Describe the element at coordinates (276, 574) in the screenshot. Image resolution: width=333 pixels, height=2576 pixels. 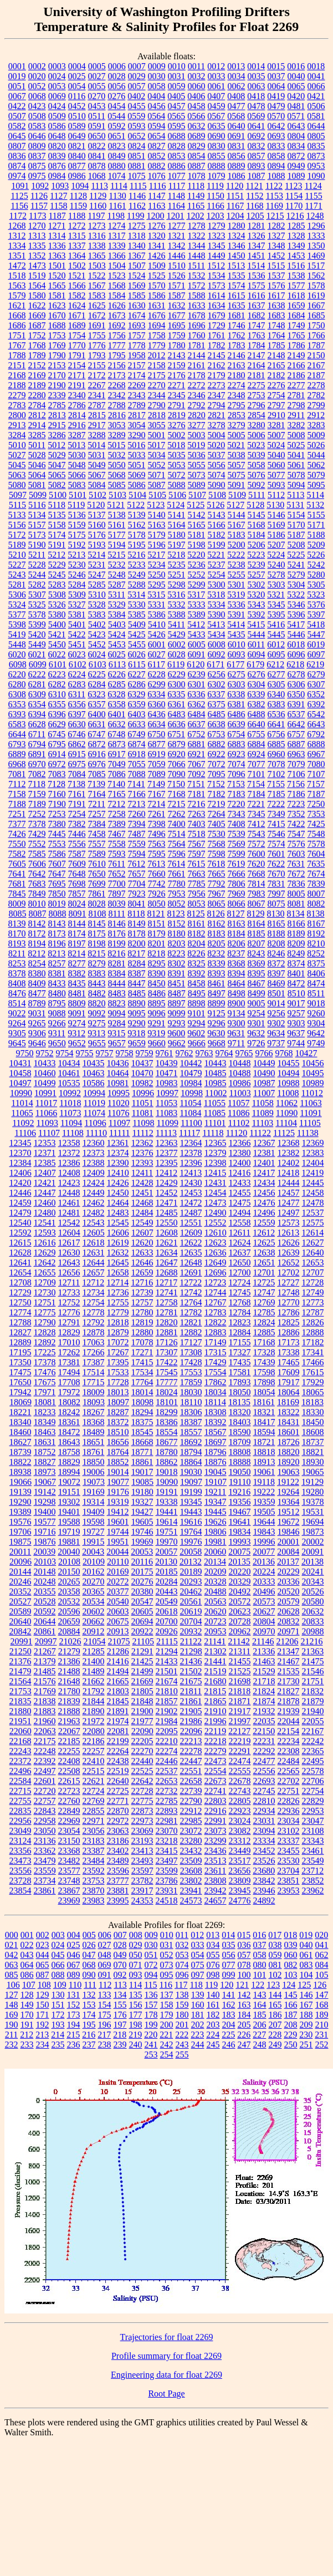
I see `5278` at that location.